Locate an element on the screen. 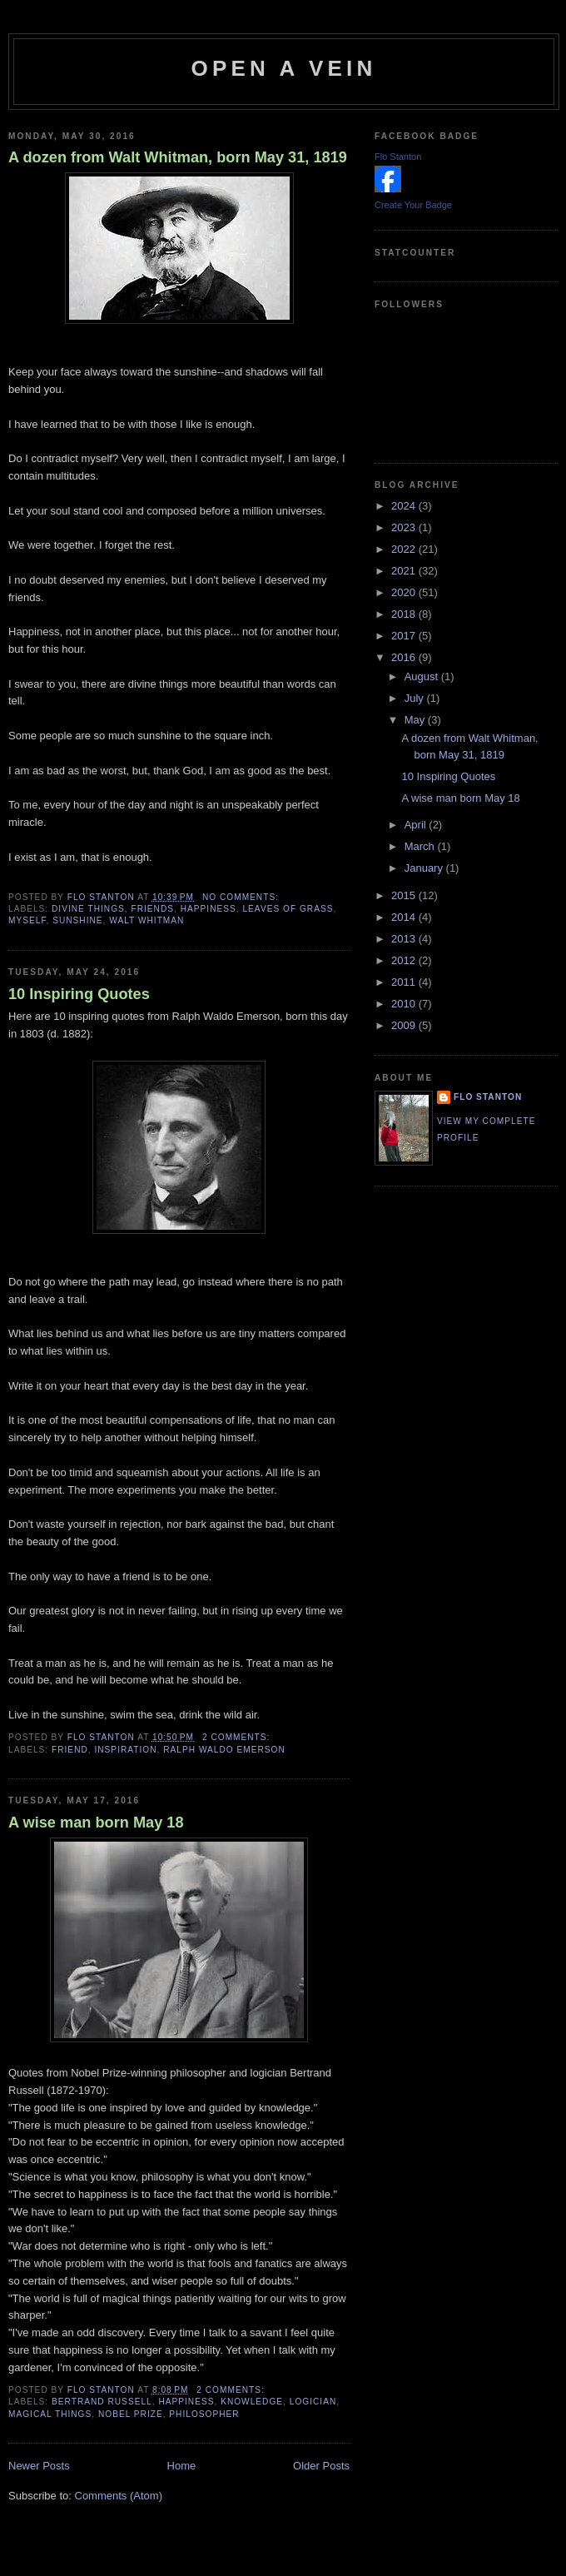 Image resolution: width=566 pixels, height=2576 pixels. 2012 is located at coordinates (405, 960).